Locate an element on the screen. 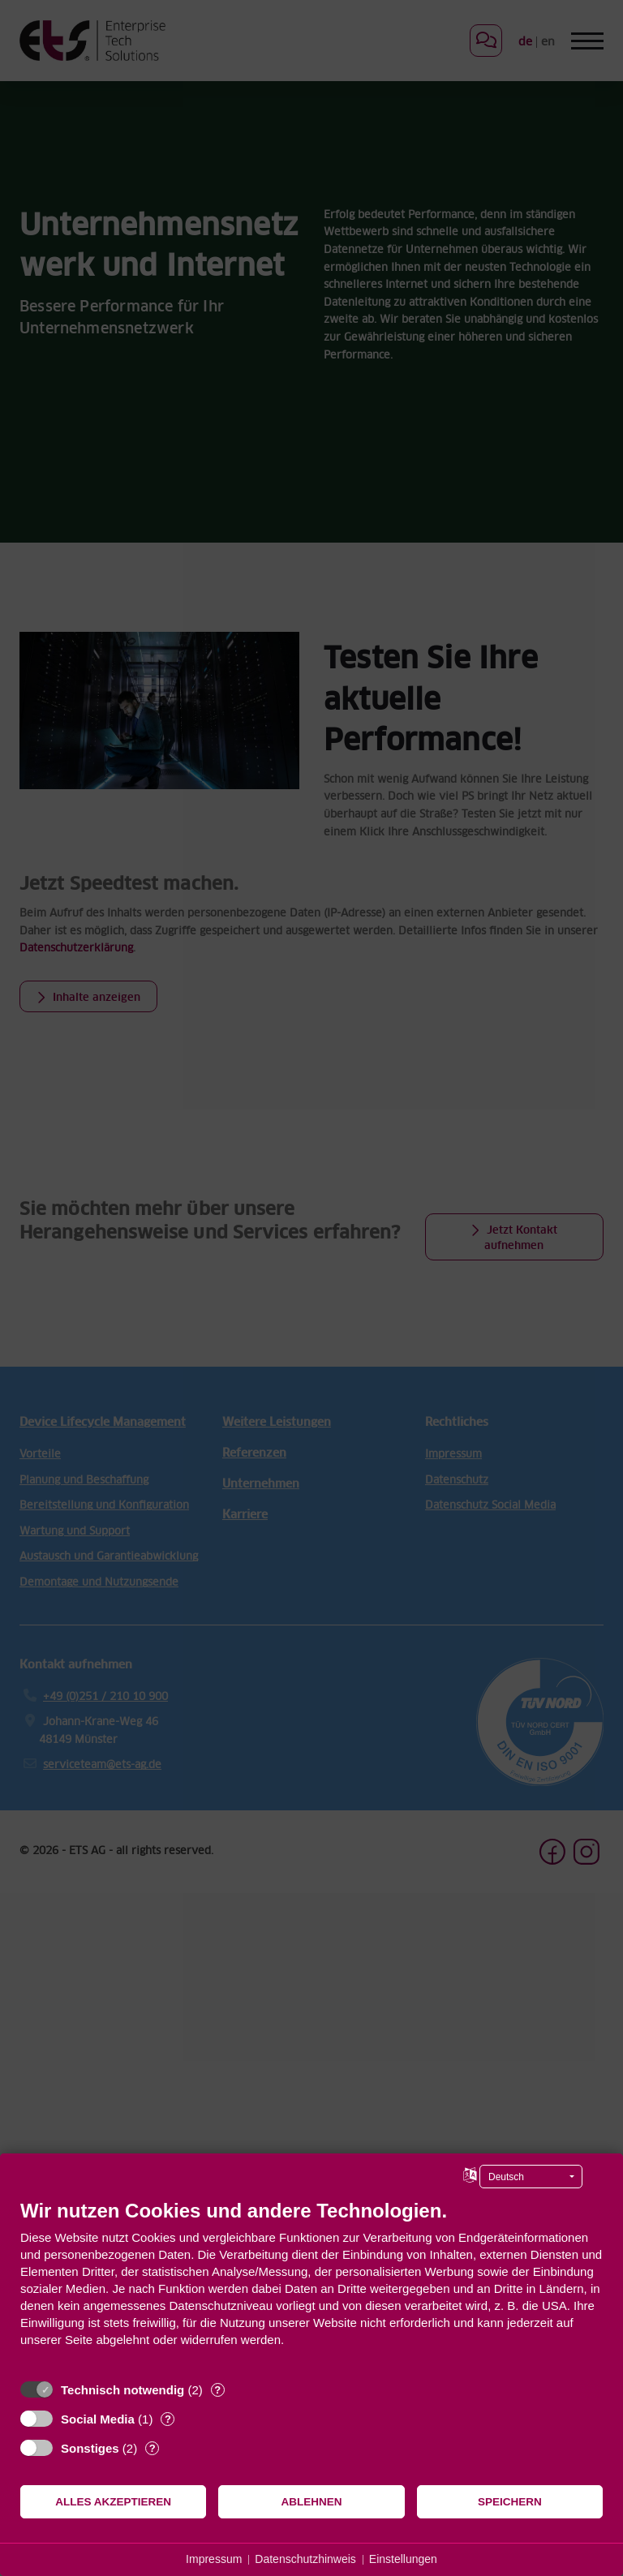  Sonstiges is located at coordinates (90, 2448).